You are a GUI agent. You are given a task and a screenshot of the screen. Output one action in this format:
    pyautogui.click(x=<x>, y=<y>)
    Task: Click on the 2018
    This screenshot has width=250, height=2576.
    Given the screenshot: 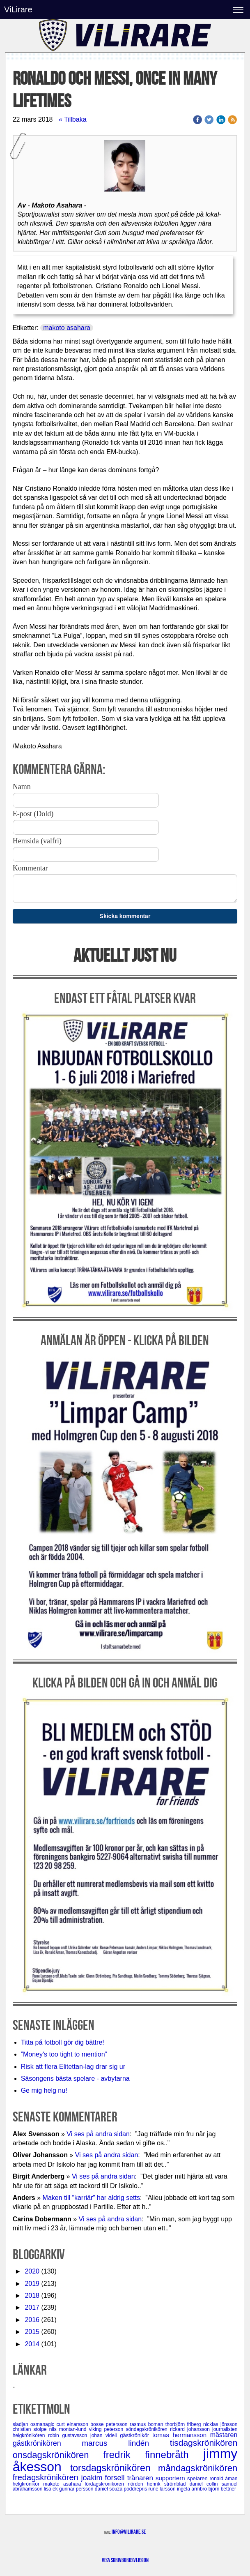 What is the action you would take?
    pyautogui.click(x=32, y=2295)
    